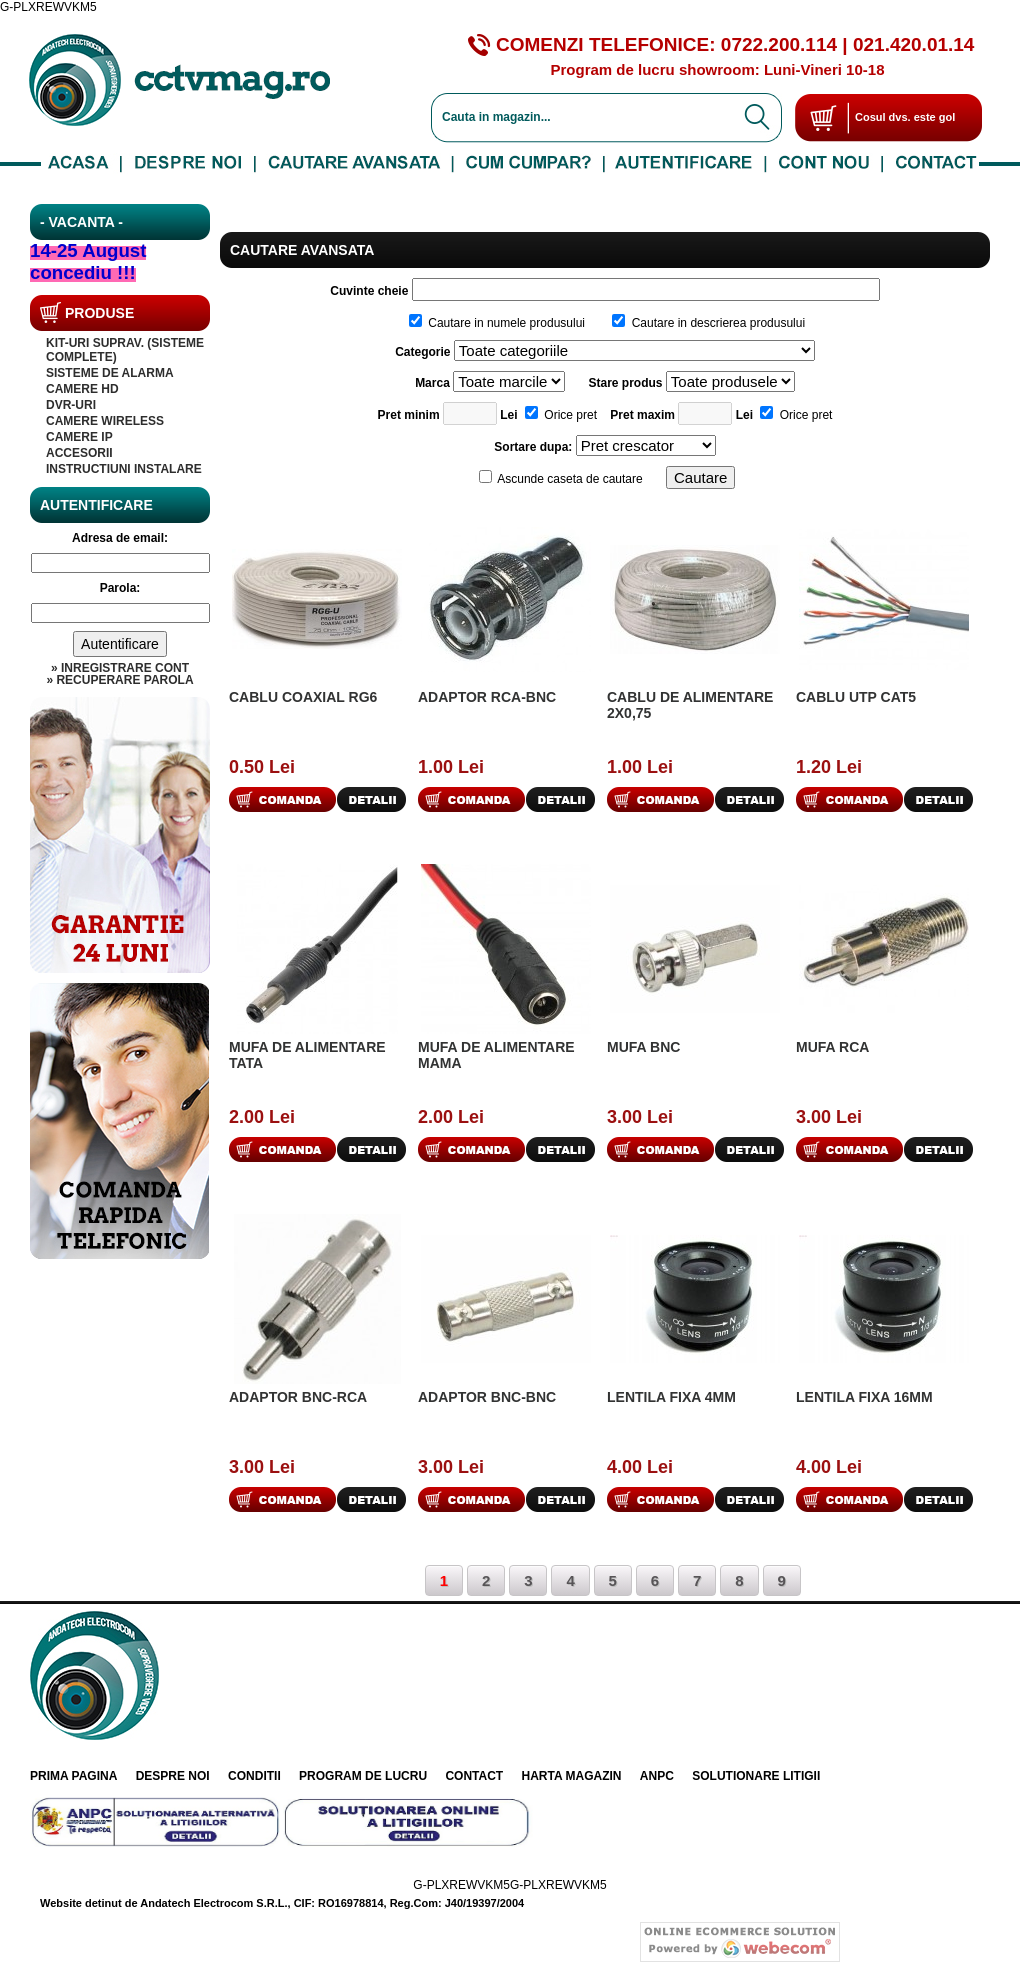 The height and width of the screenshot is (1973, 1020). What do you see at coordinates (105, 421) in the screenshot?
I see `CAMERE WIRELESS` at bounding box center [105, 421].